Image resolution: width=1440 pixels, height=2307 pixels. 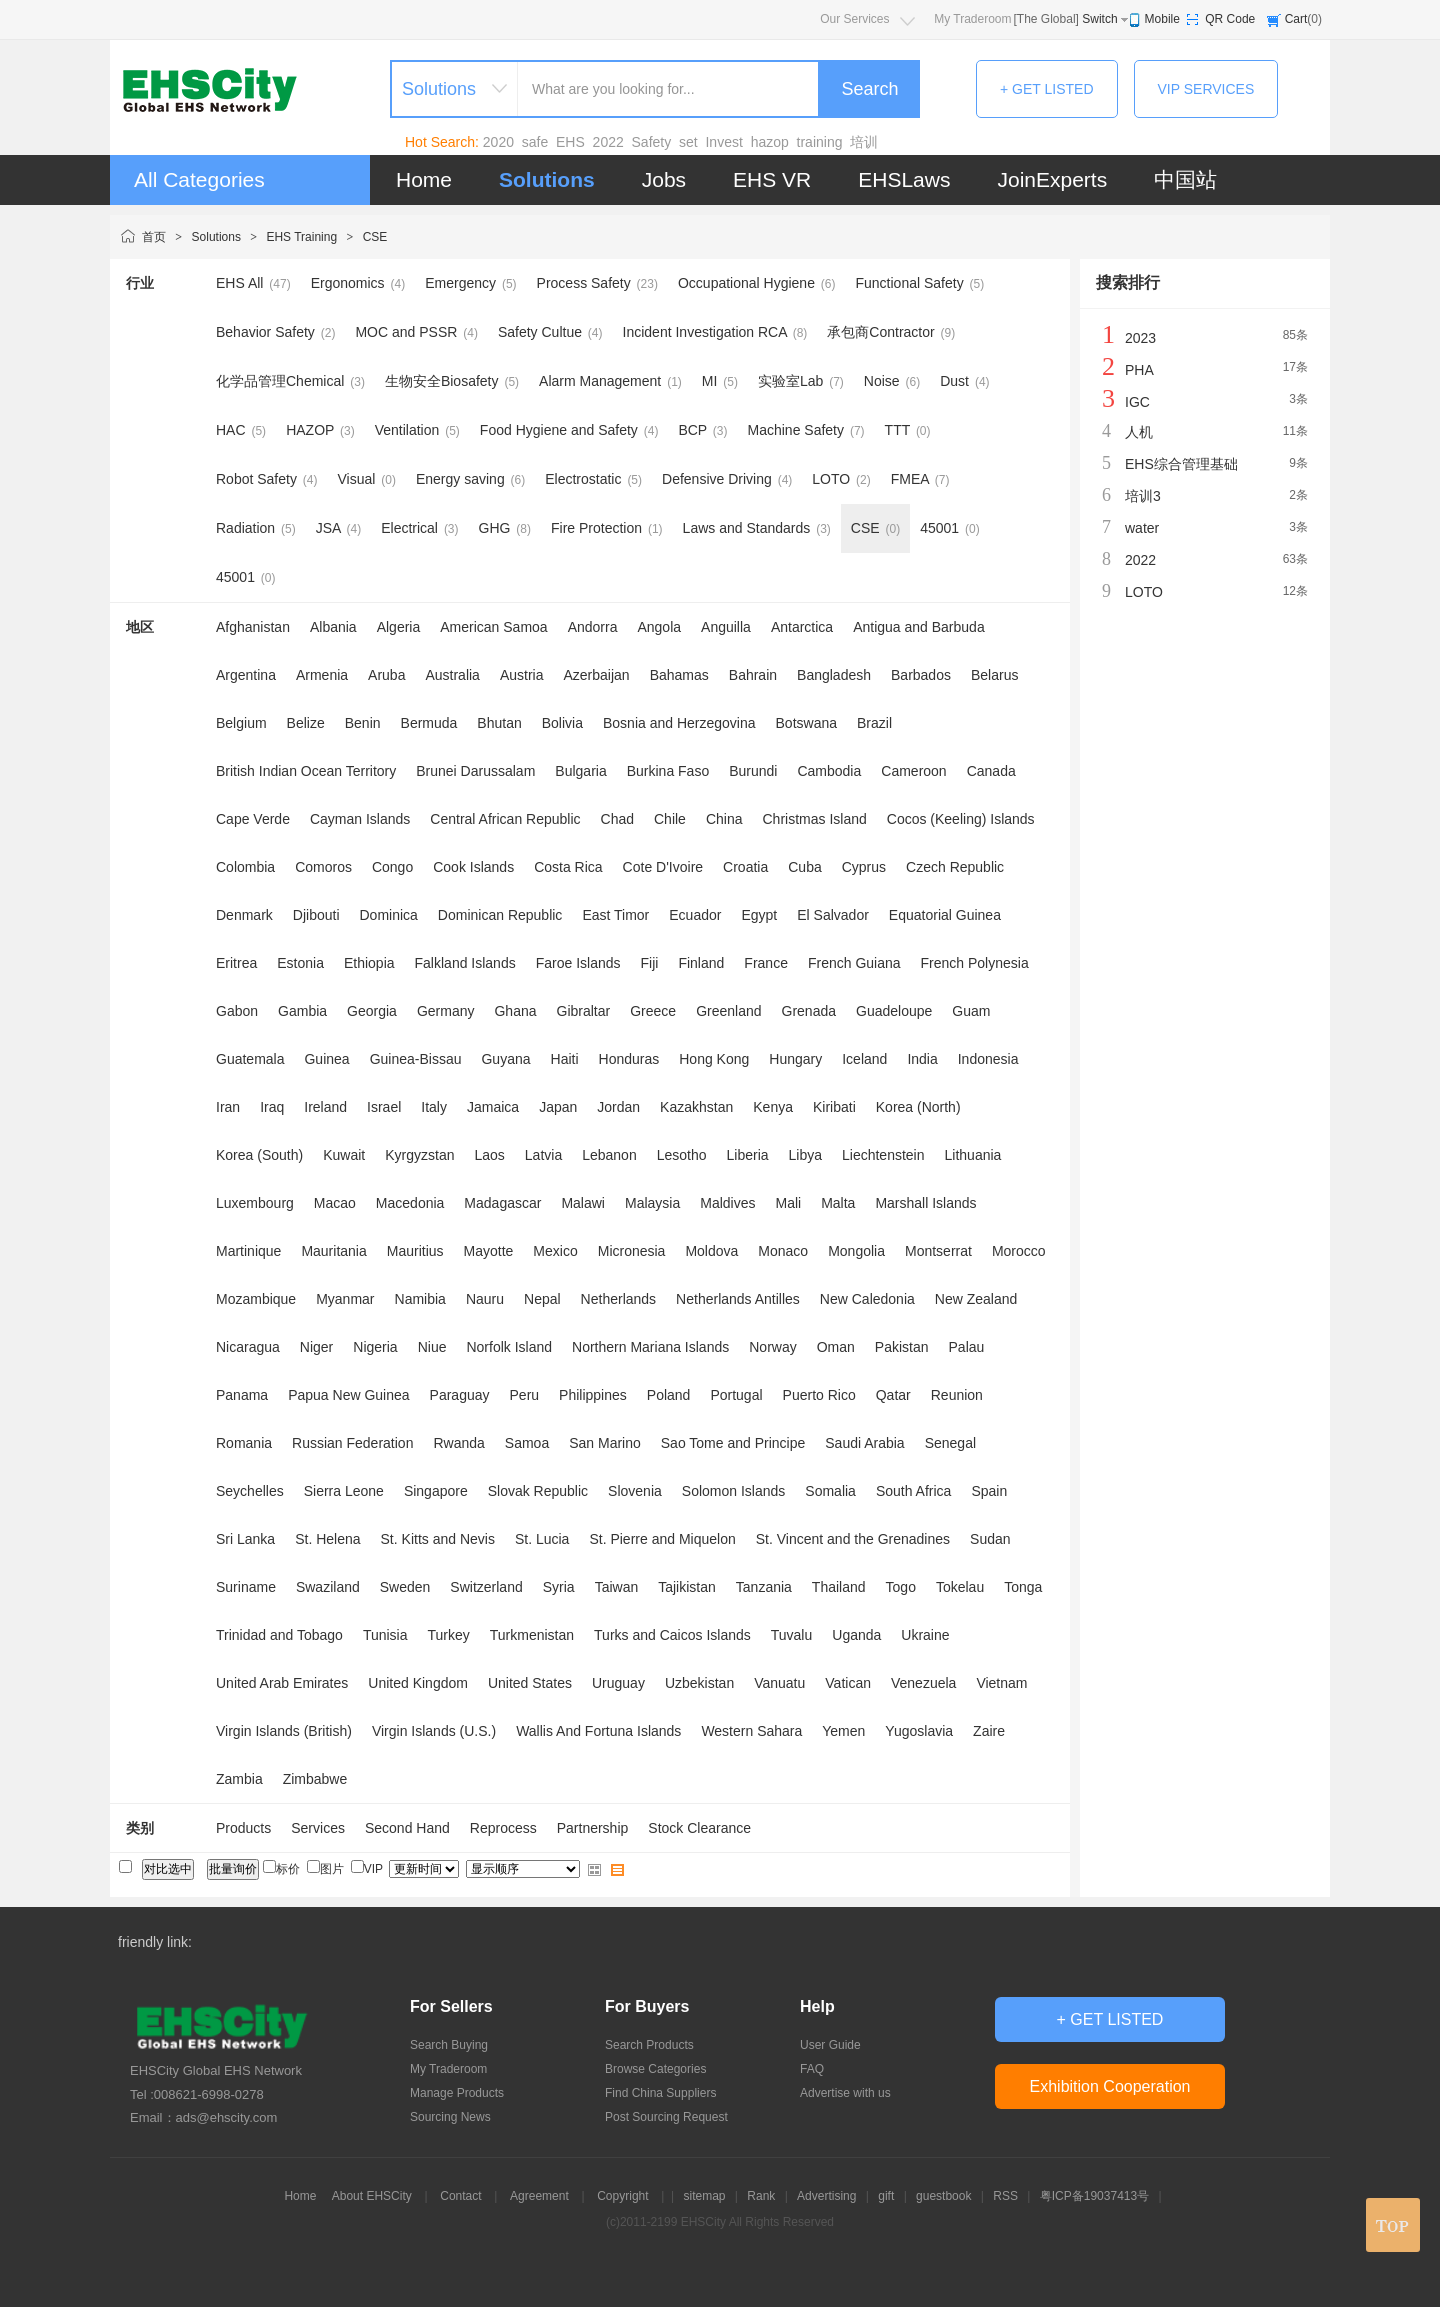 I want to click on Sierra Leone, so click(x=344, y=1491).